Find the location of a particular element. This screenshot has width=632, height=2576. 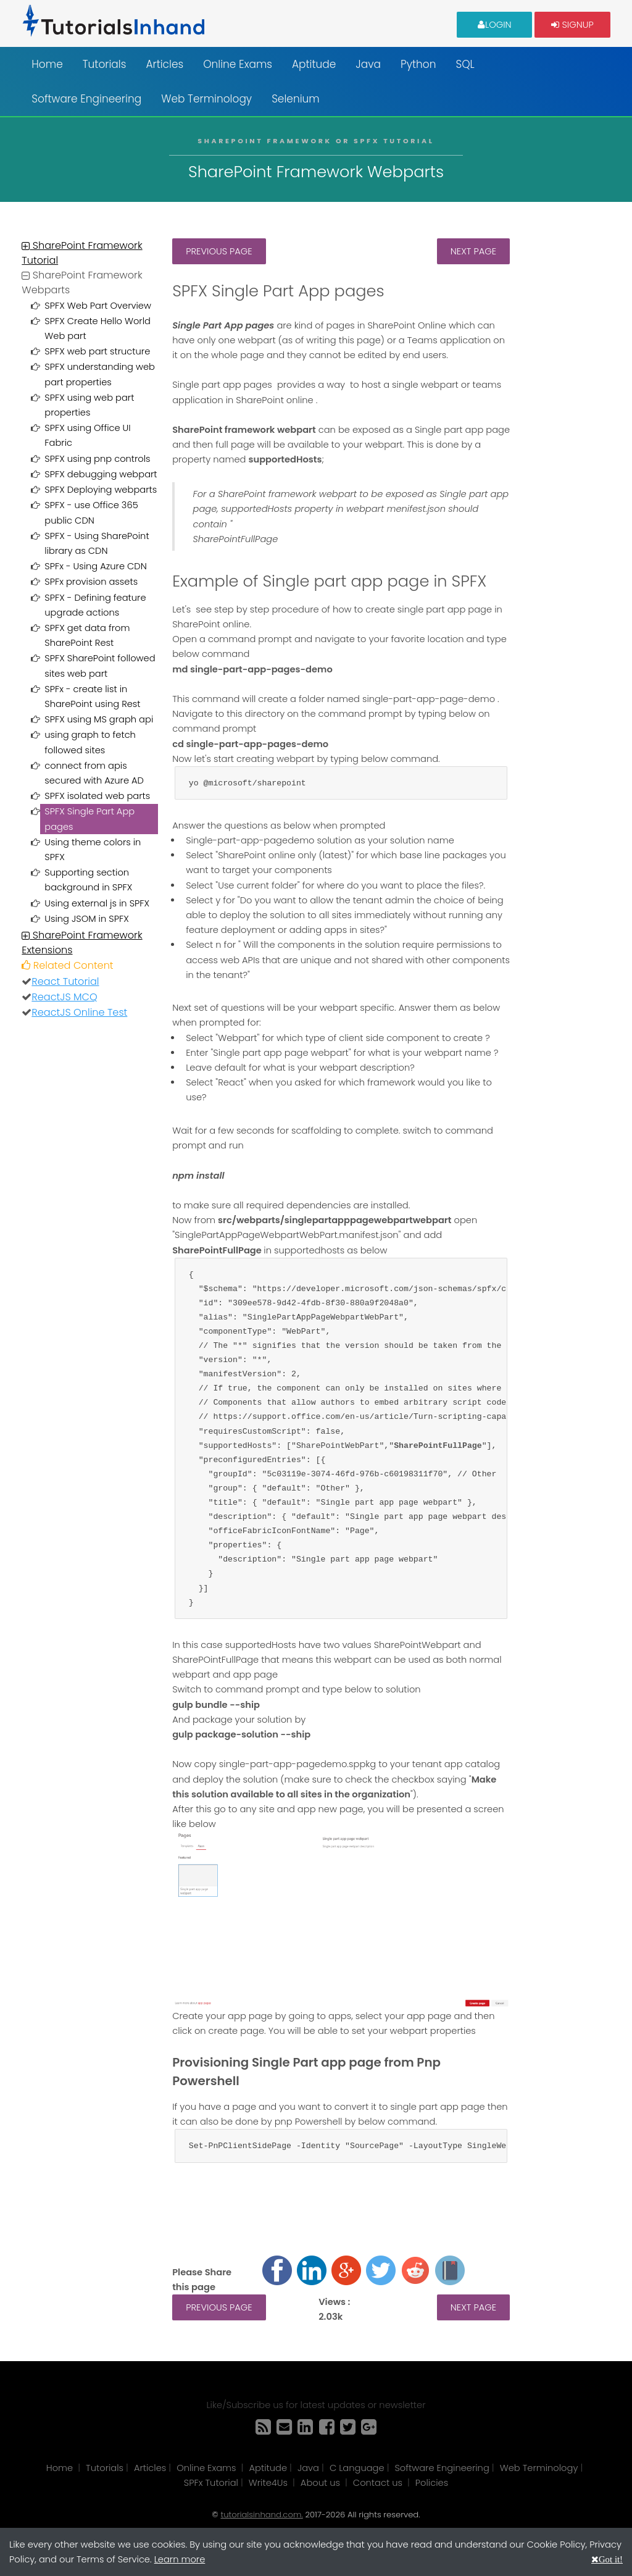

SQL is located at coordinates (464, 64).